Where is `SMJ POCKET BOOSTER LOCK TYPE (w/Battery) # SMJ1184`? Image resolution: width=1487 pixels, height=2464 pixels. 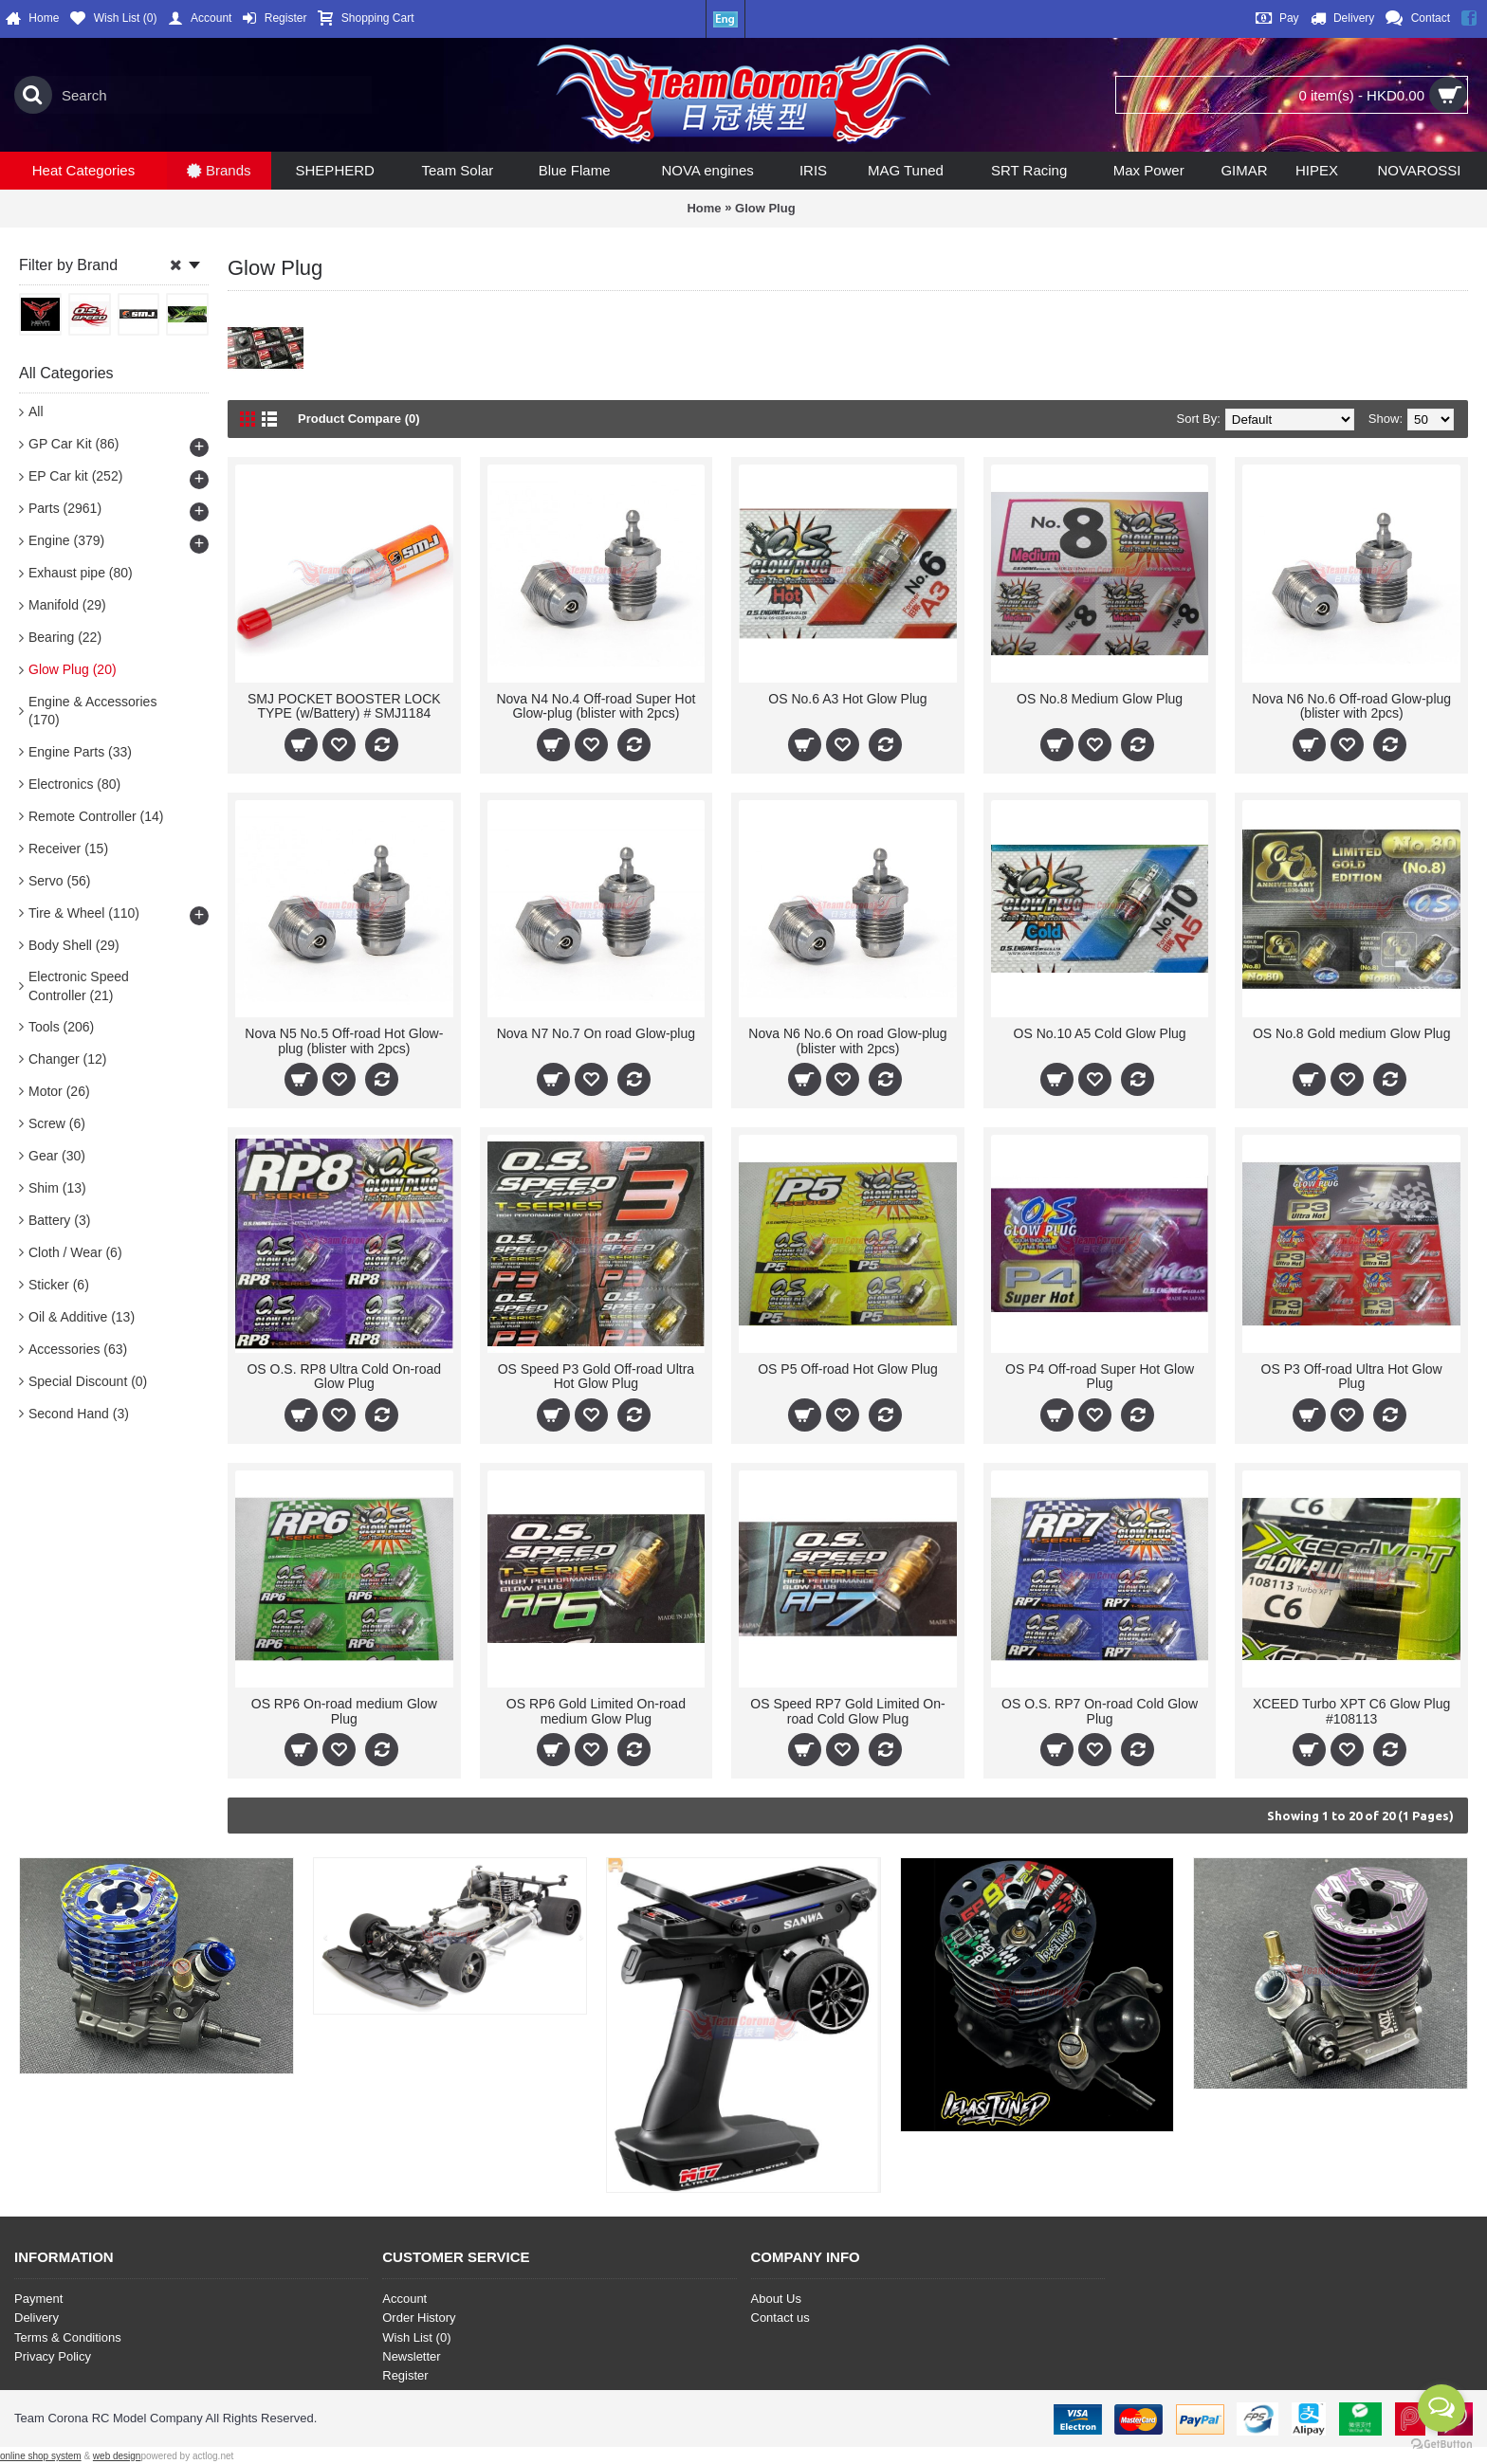
SMJ POCKET BOOSTER LOCK TYPE (w/Battery) # SMJ1184 is located at coordinates (344, 706).